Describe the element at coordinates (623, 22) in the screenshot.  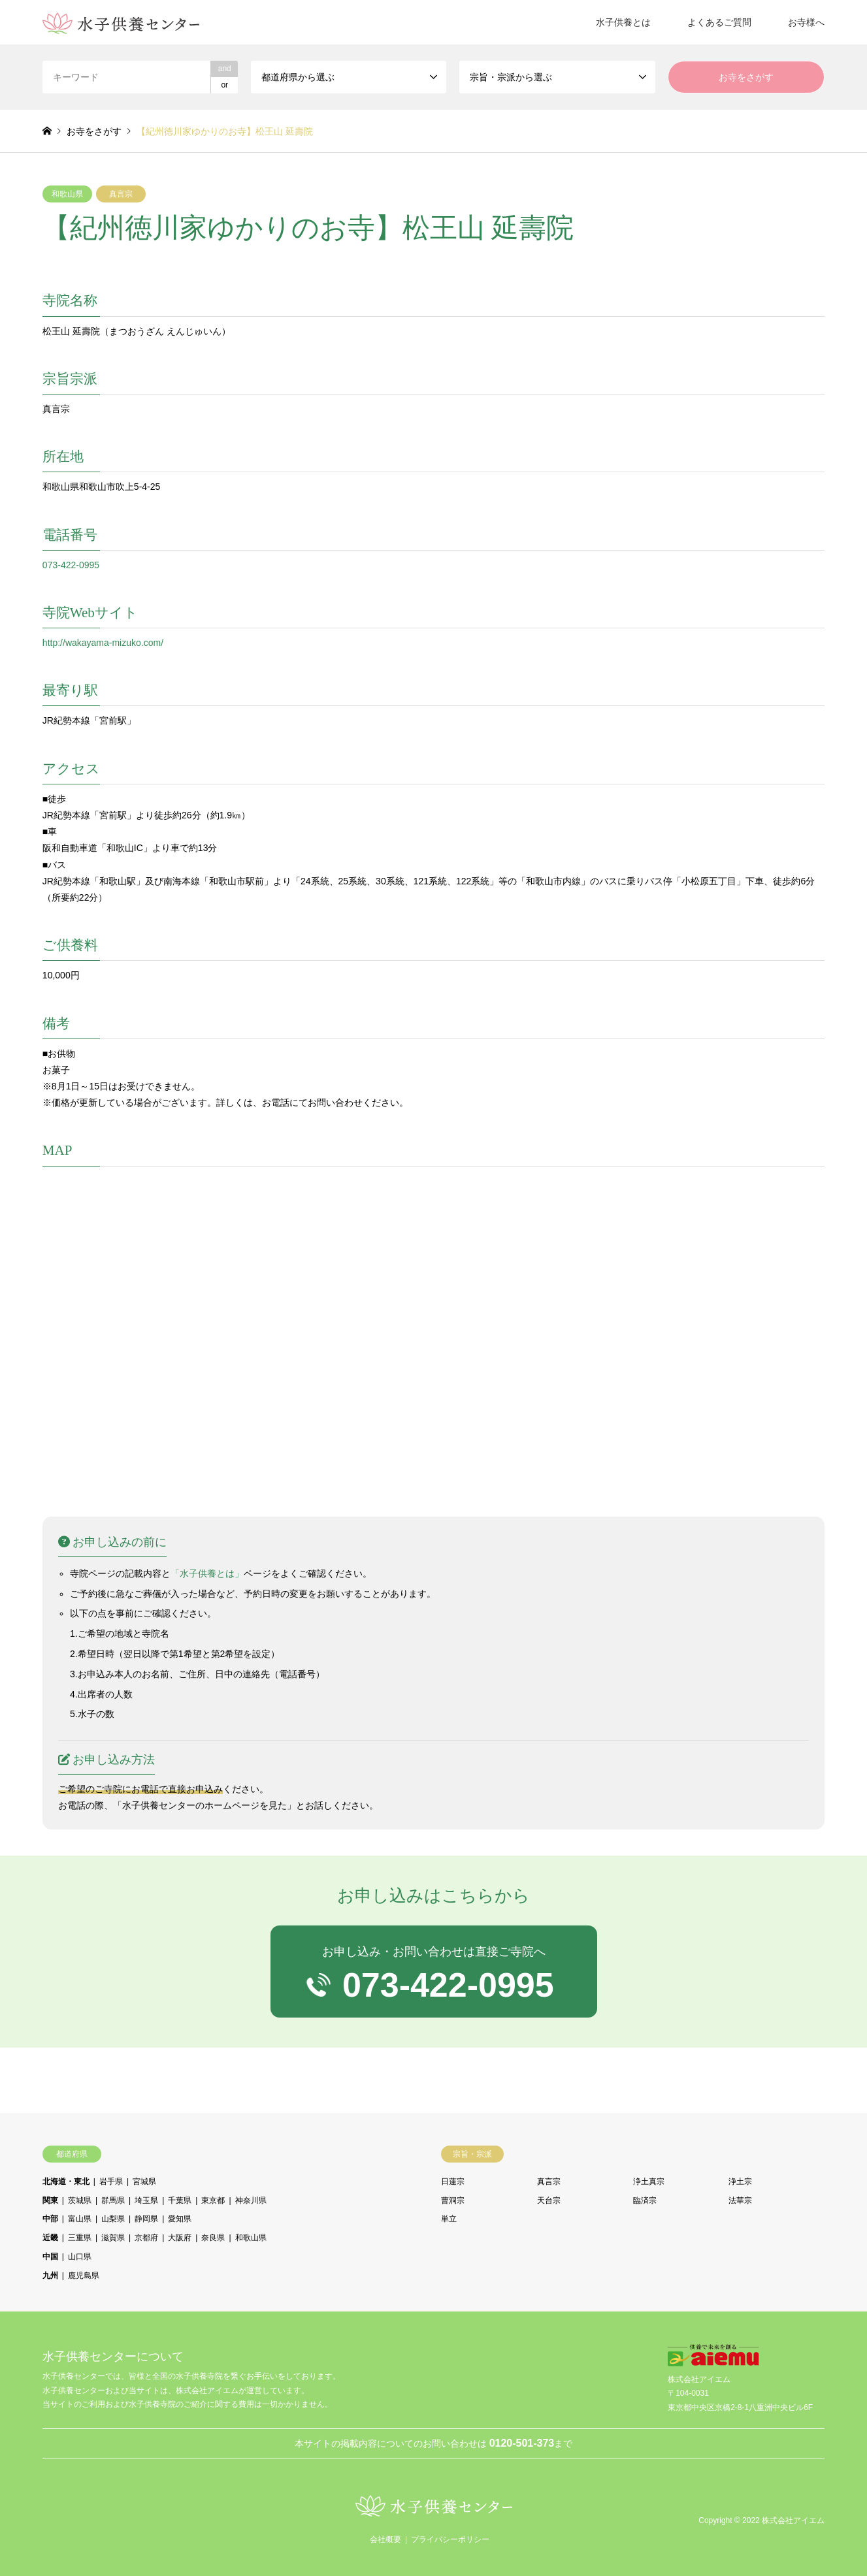
I see `水子供養とは` at that location.